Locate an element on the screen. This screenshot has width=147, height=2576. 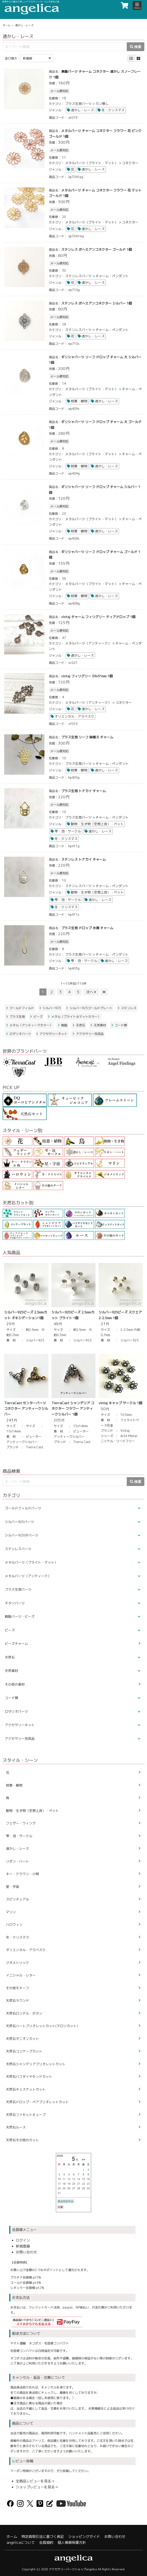
ショップレビューを見る→ is located at coordinates (37, 2487).